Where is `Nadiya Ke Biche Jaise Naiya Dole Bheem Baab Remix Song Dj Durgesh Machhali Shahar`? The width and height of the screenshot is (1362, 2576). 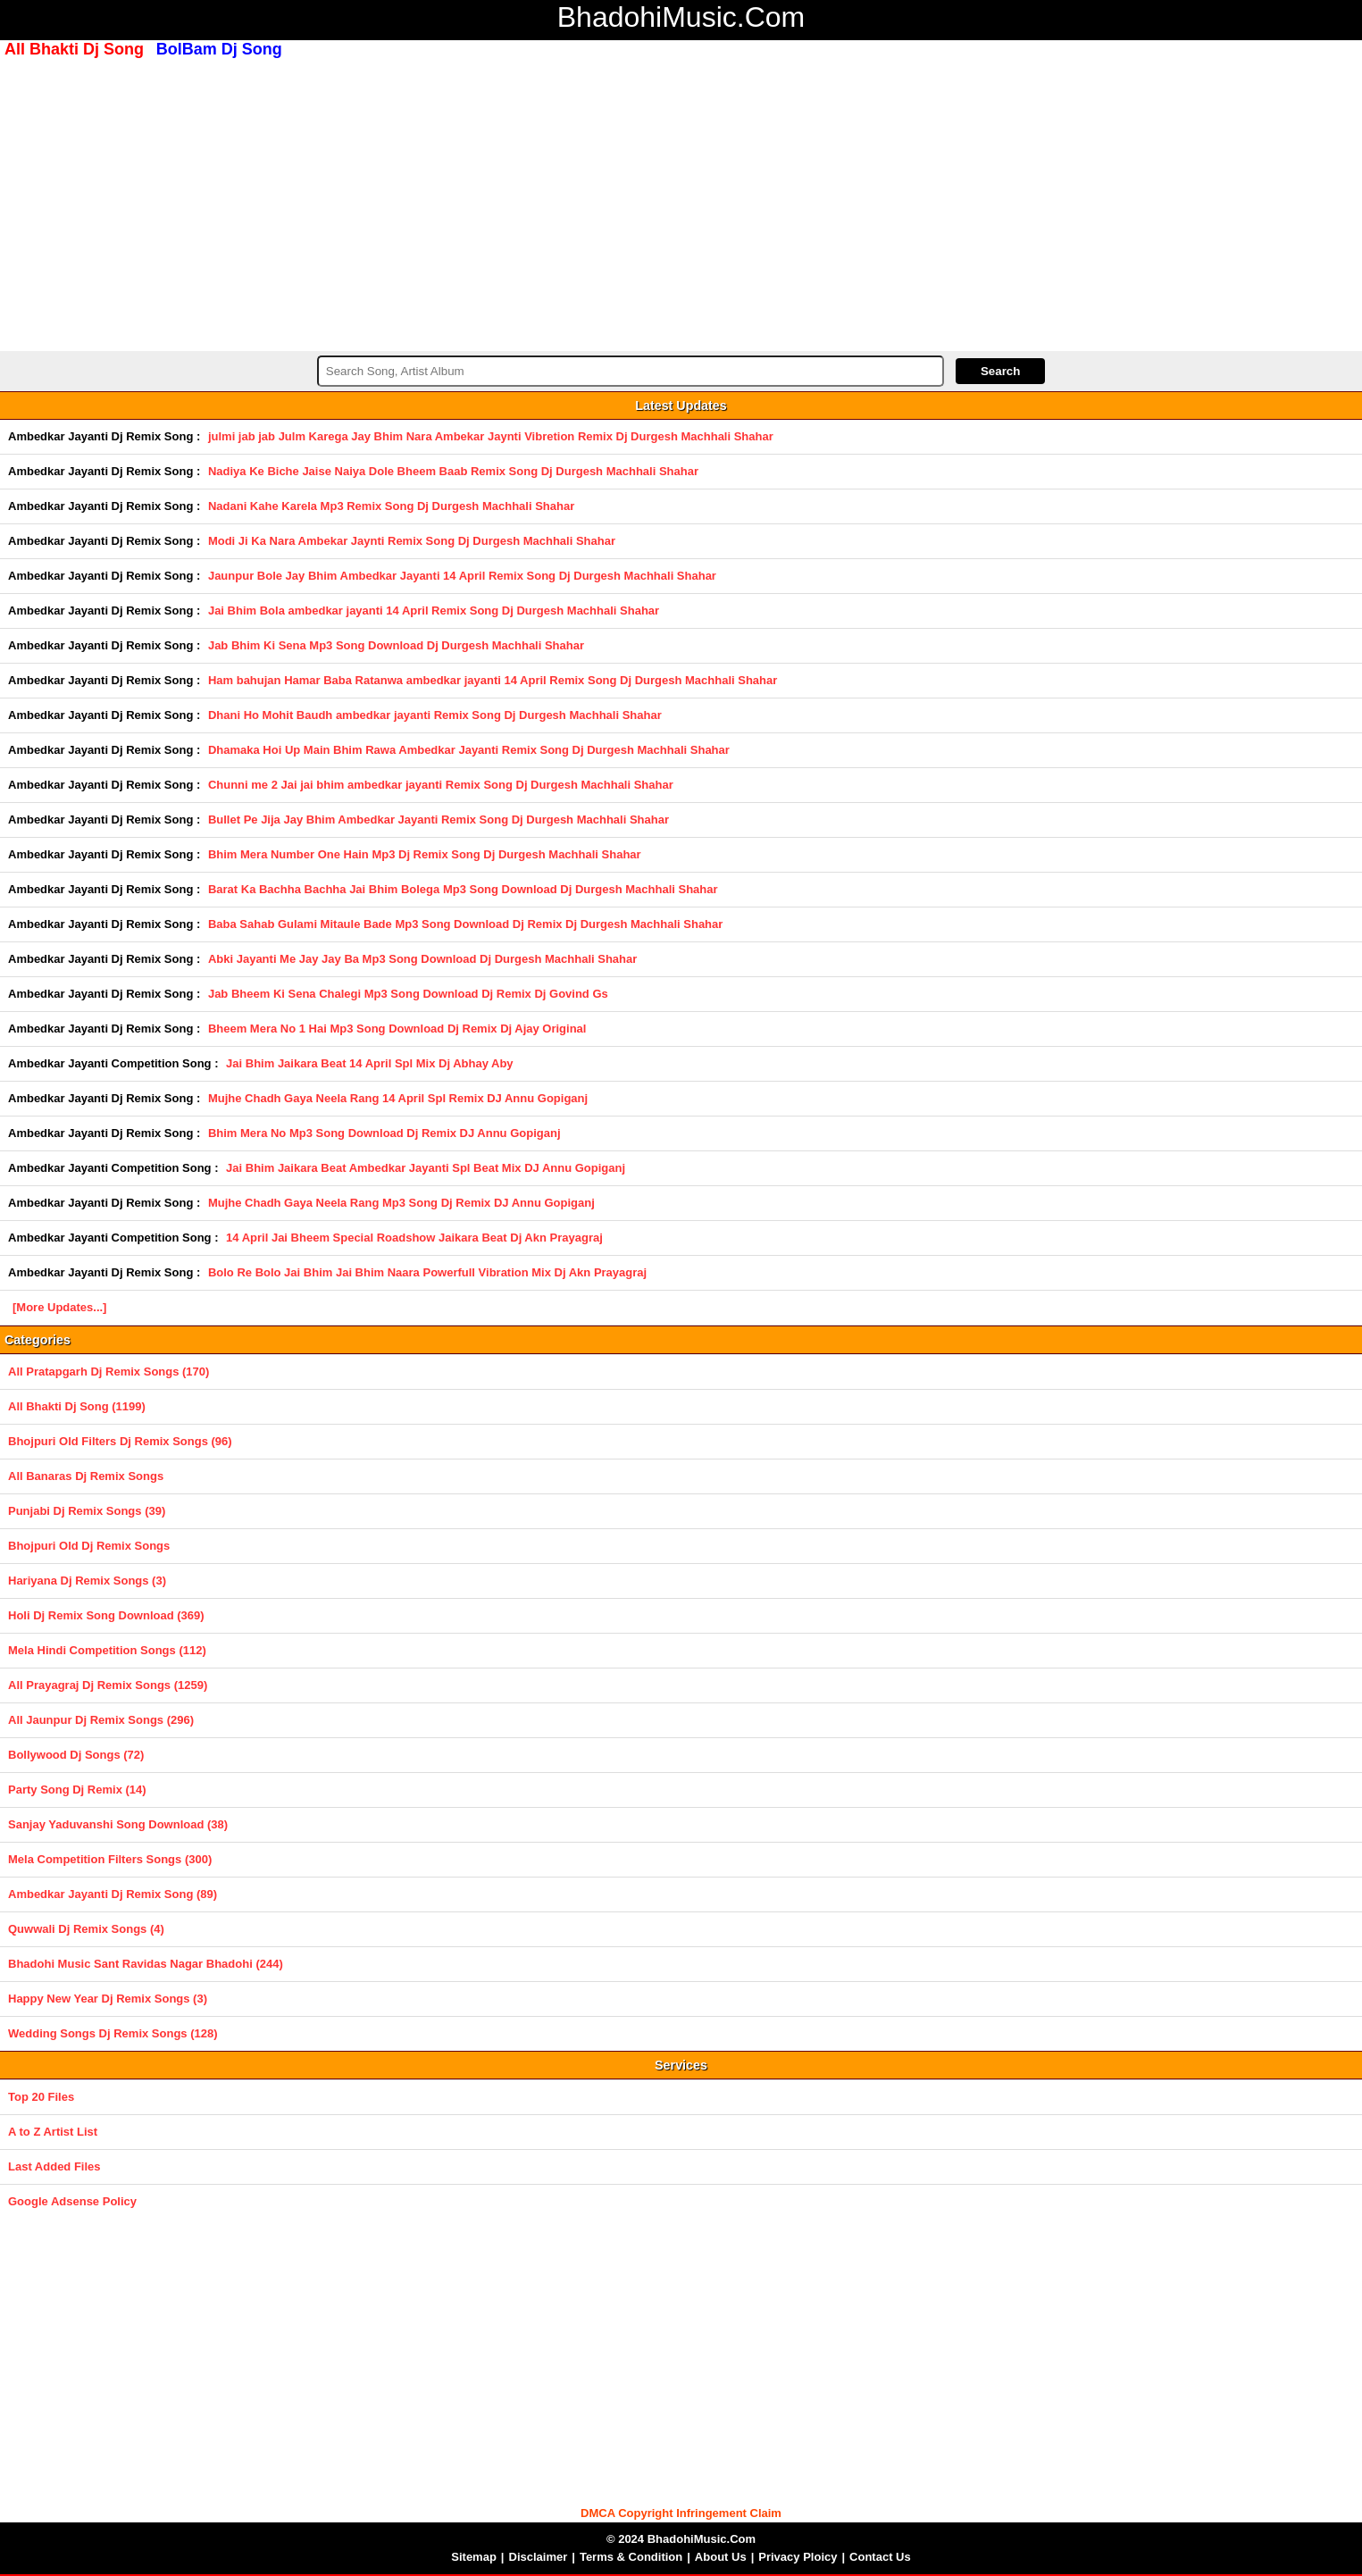
Nadiya Ke Biche Jaise Naiya Dole Bheem Baab Remix Song Dj Durgesh Machhali Shahar is located at coordinates (453, 471).